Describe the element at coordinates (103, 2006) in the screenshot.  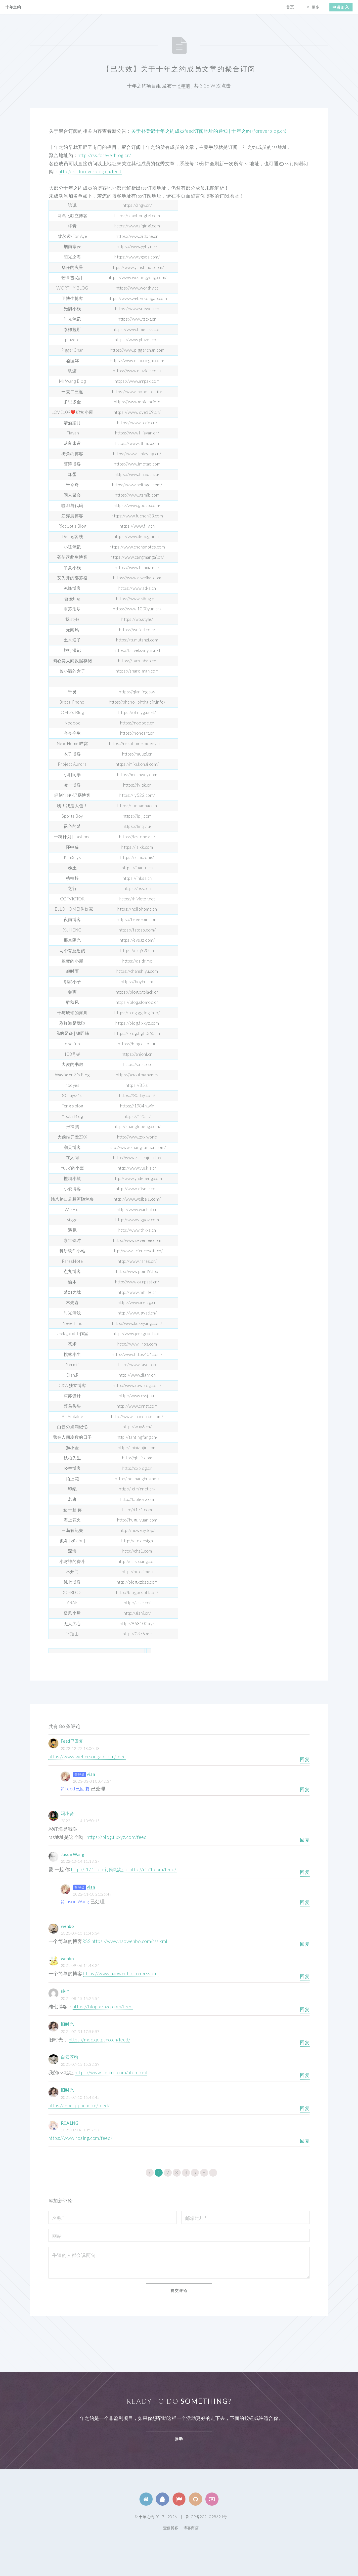
I see `https://blog.xzbzq.com/feed` at that location.